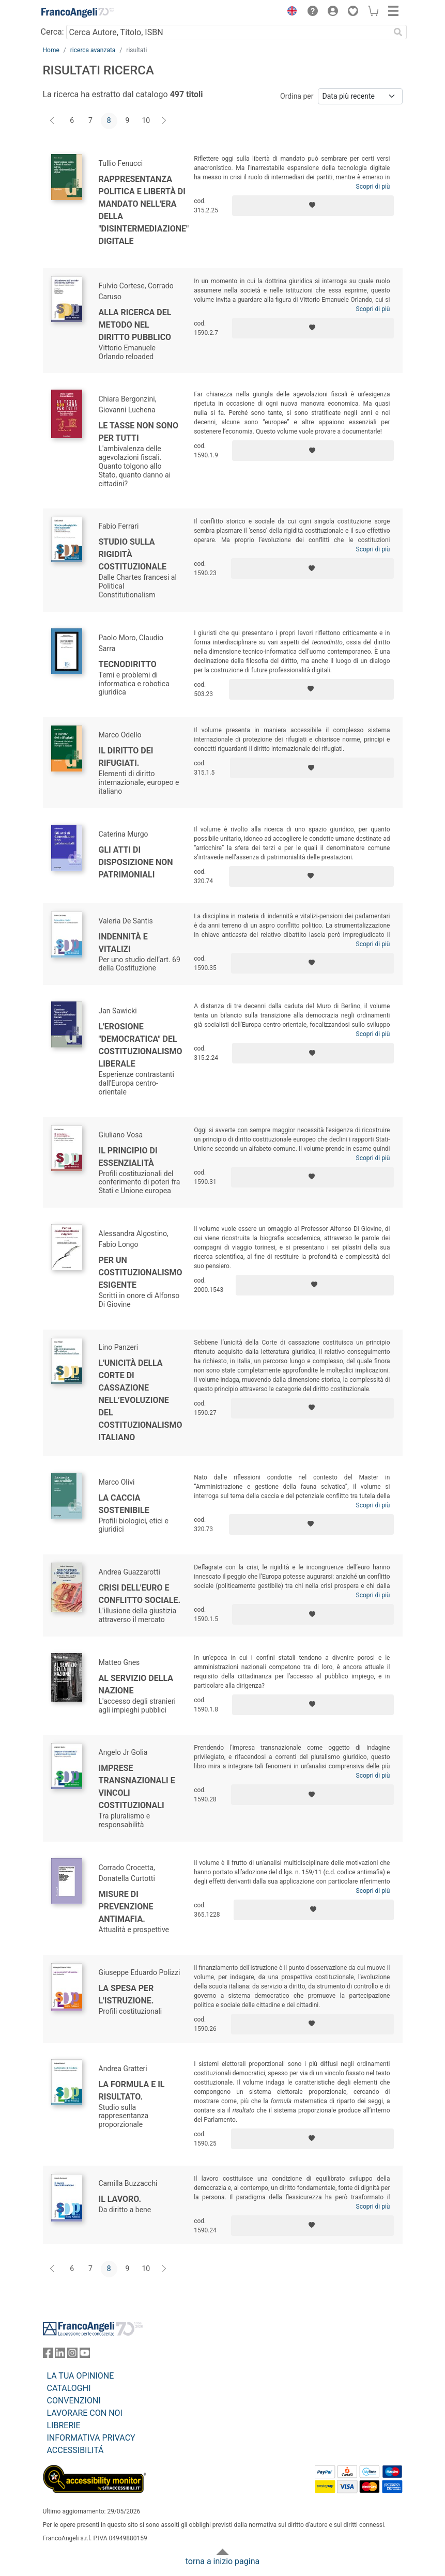 The width and height of the screenshot is (445, 2576). What do you see at coordinates (313, 205) in the screenshot?
I see `[Aggiungi ai preferiti]` at bounding box center [313, 205].